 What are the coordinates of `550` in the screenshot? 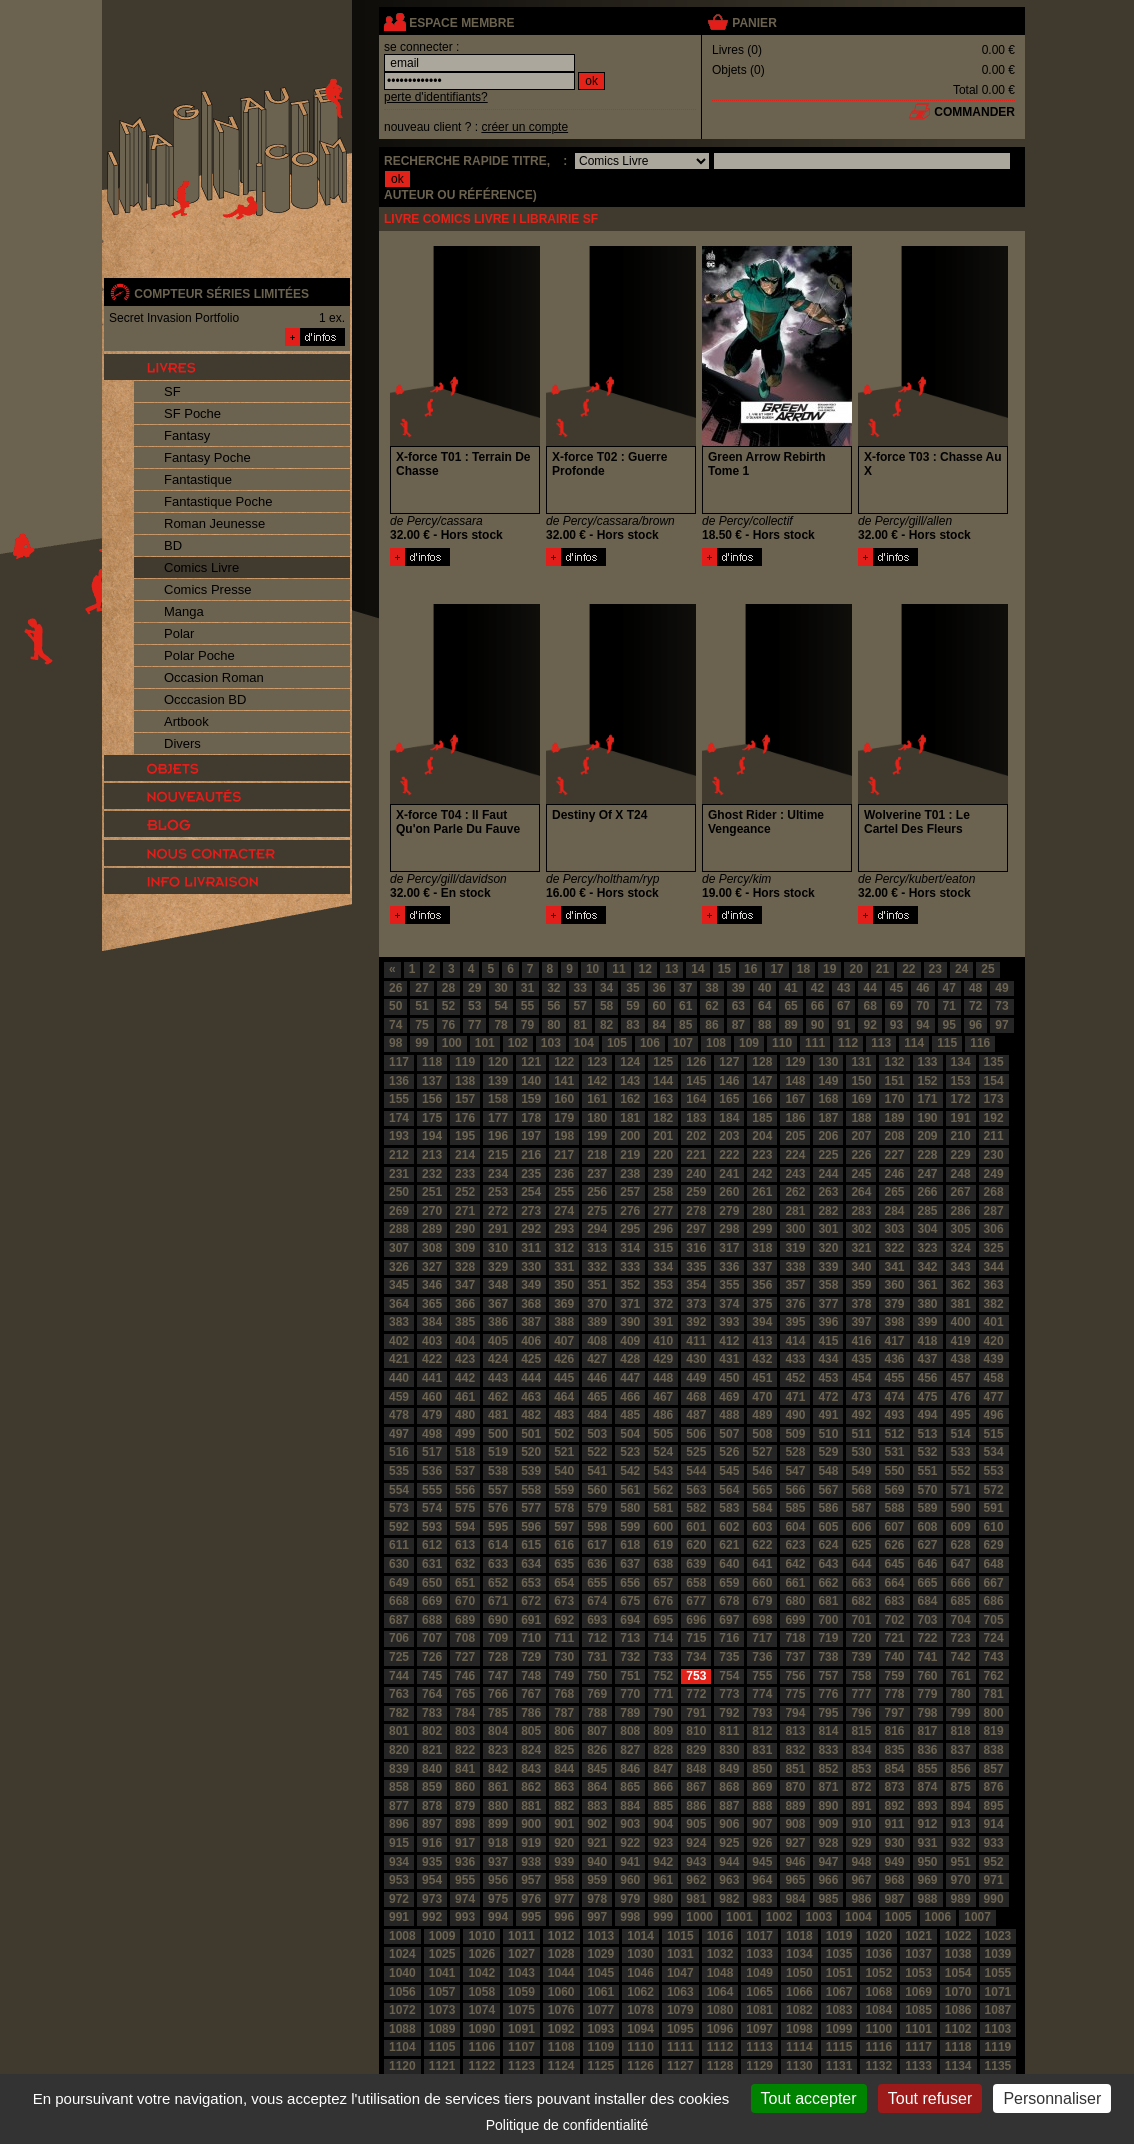 It's located at (894, 1471).